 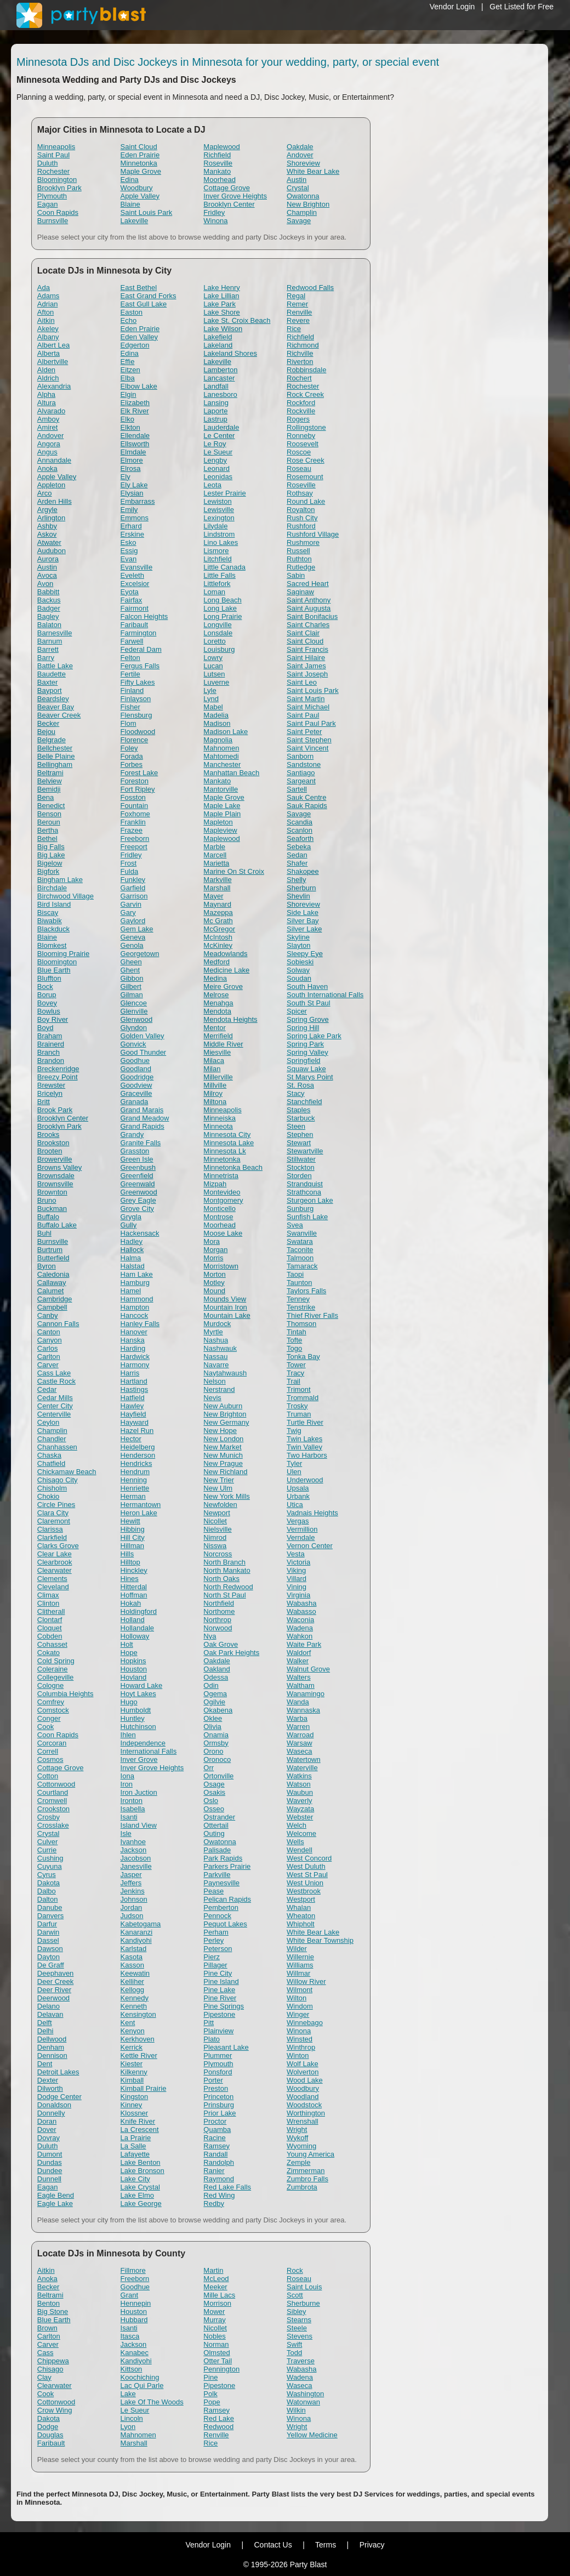 I want to click on Tofte, so click(x=294, y=1340).